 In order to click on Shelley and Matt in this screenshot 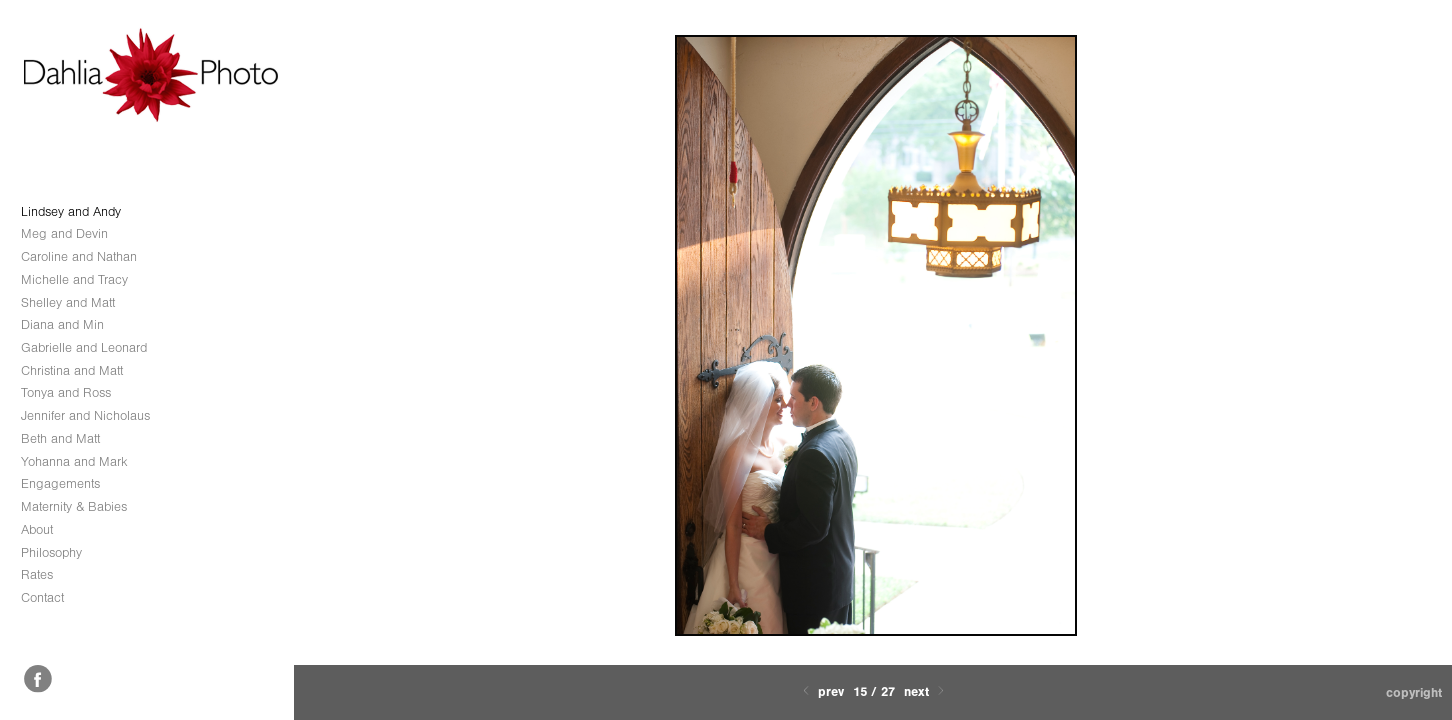, I will do `click(68, 302)`.